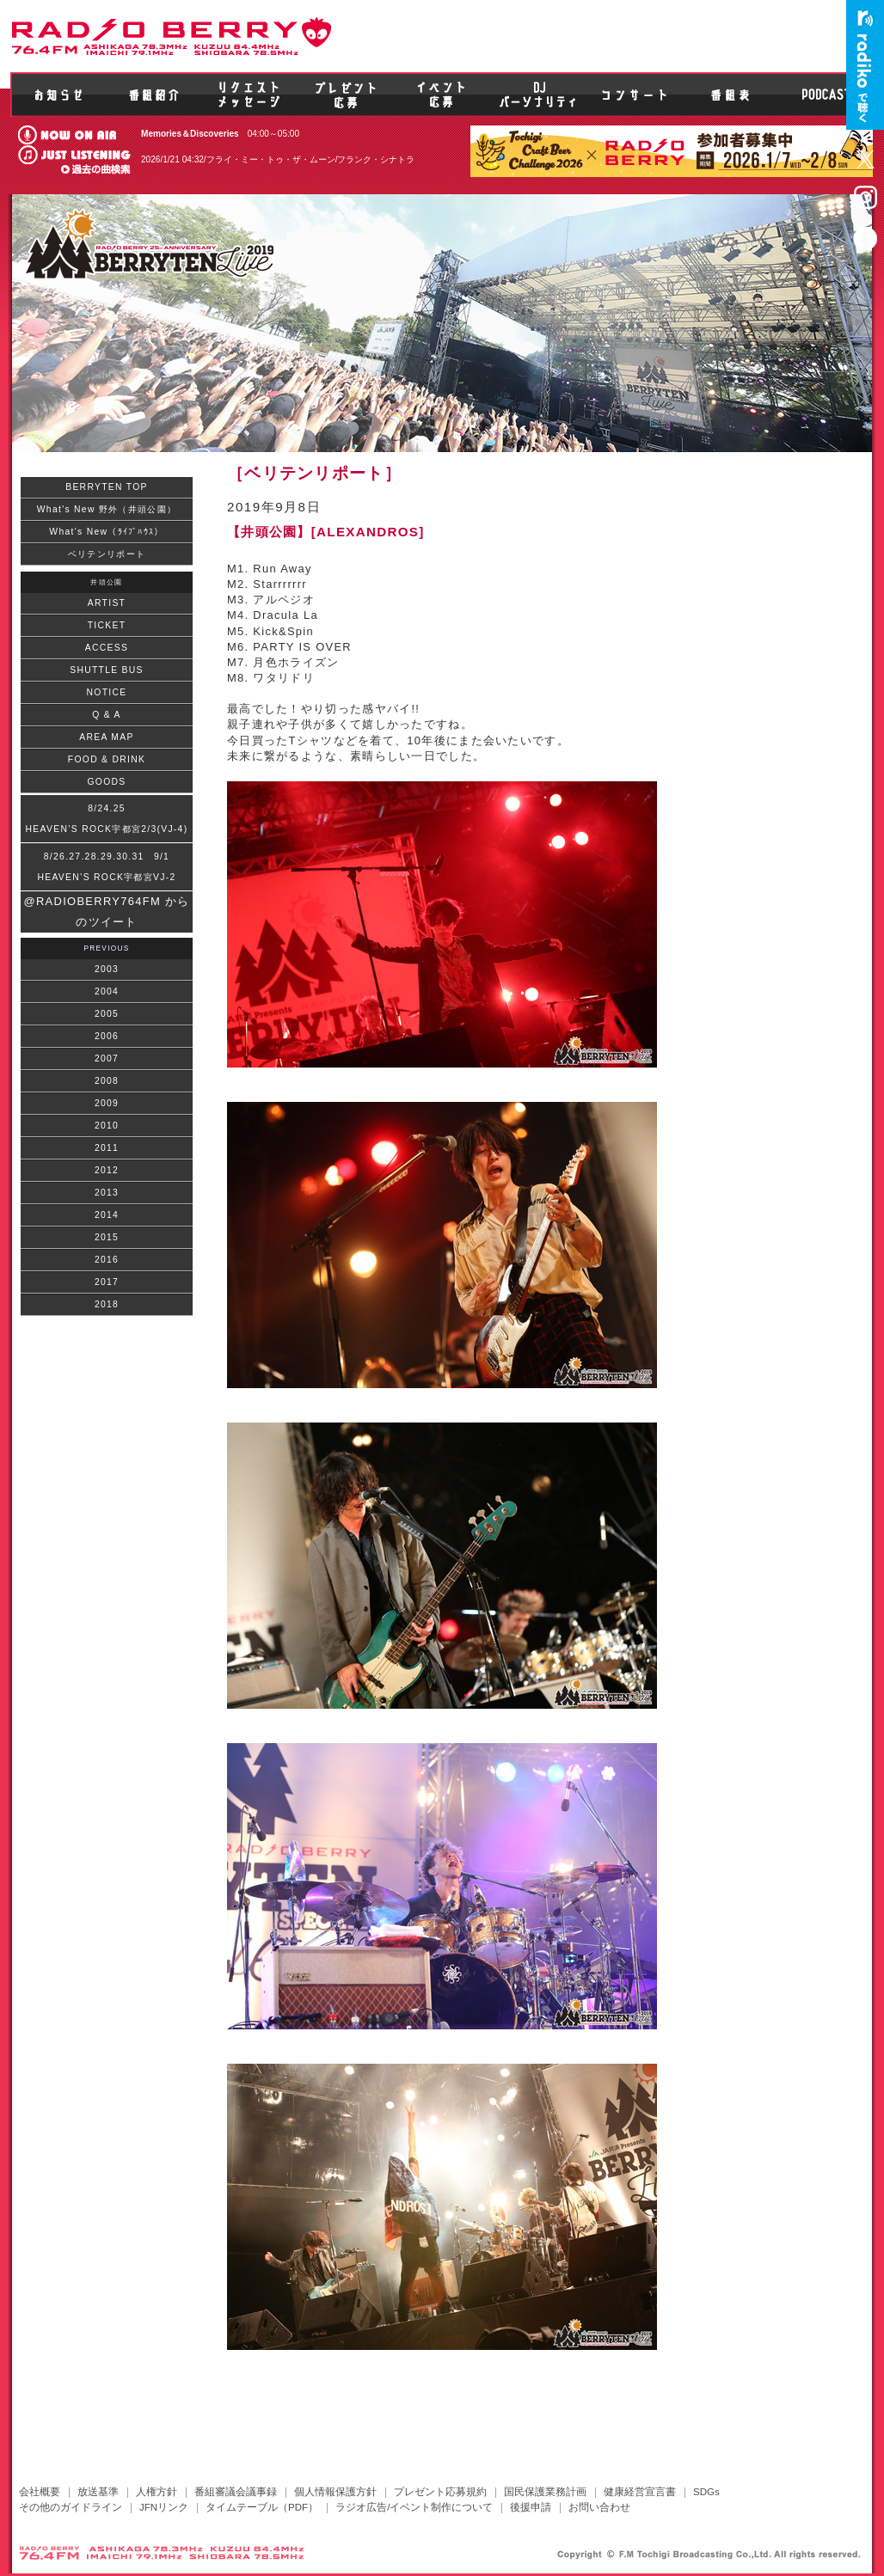 The width and height of the screenshot is (884, 2576). What do you see at coordinates (107, 692) in the screenshot?
I see `NOTICE` at bounding box center [107, 692].